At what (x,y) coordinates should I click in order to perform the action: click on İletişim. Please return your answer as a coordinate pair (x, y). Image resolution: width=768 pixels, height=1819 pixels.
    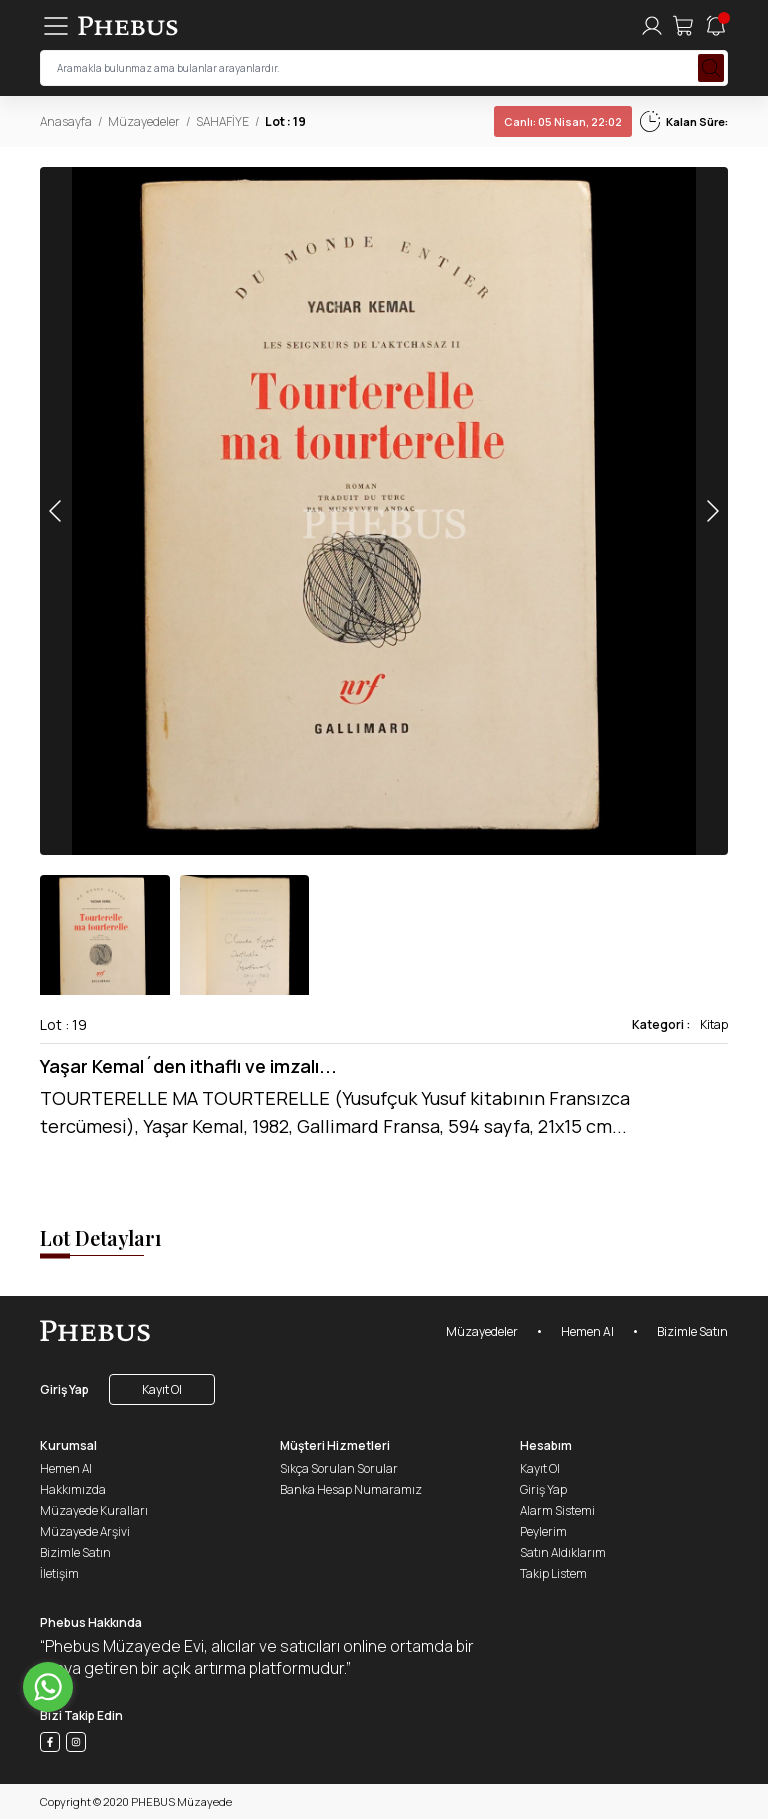
    Looking at the image, I should click on (59, 1573).